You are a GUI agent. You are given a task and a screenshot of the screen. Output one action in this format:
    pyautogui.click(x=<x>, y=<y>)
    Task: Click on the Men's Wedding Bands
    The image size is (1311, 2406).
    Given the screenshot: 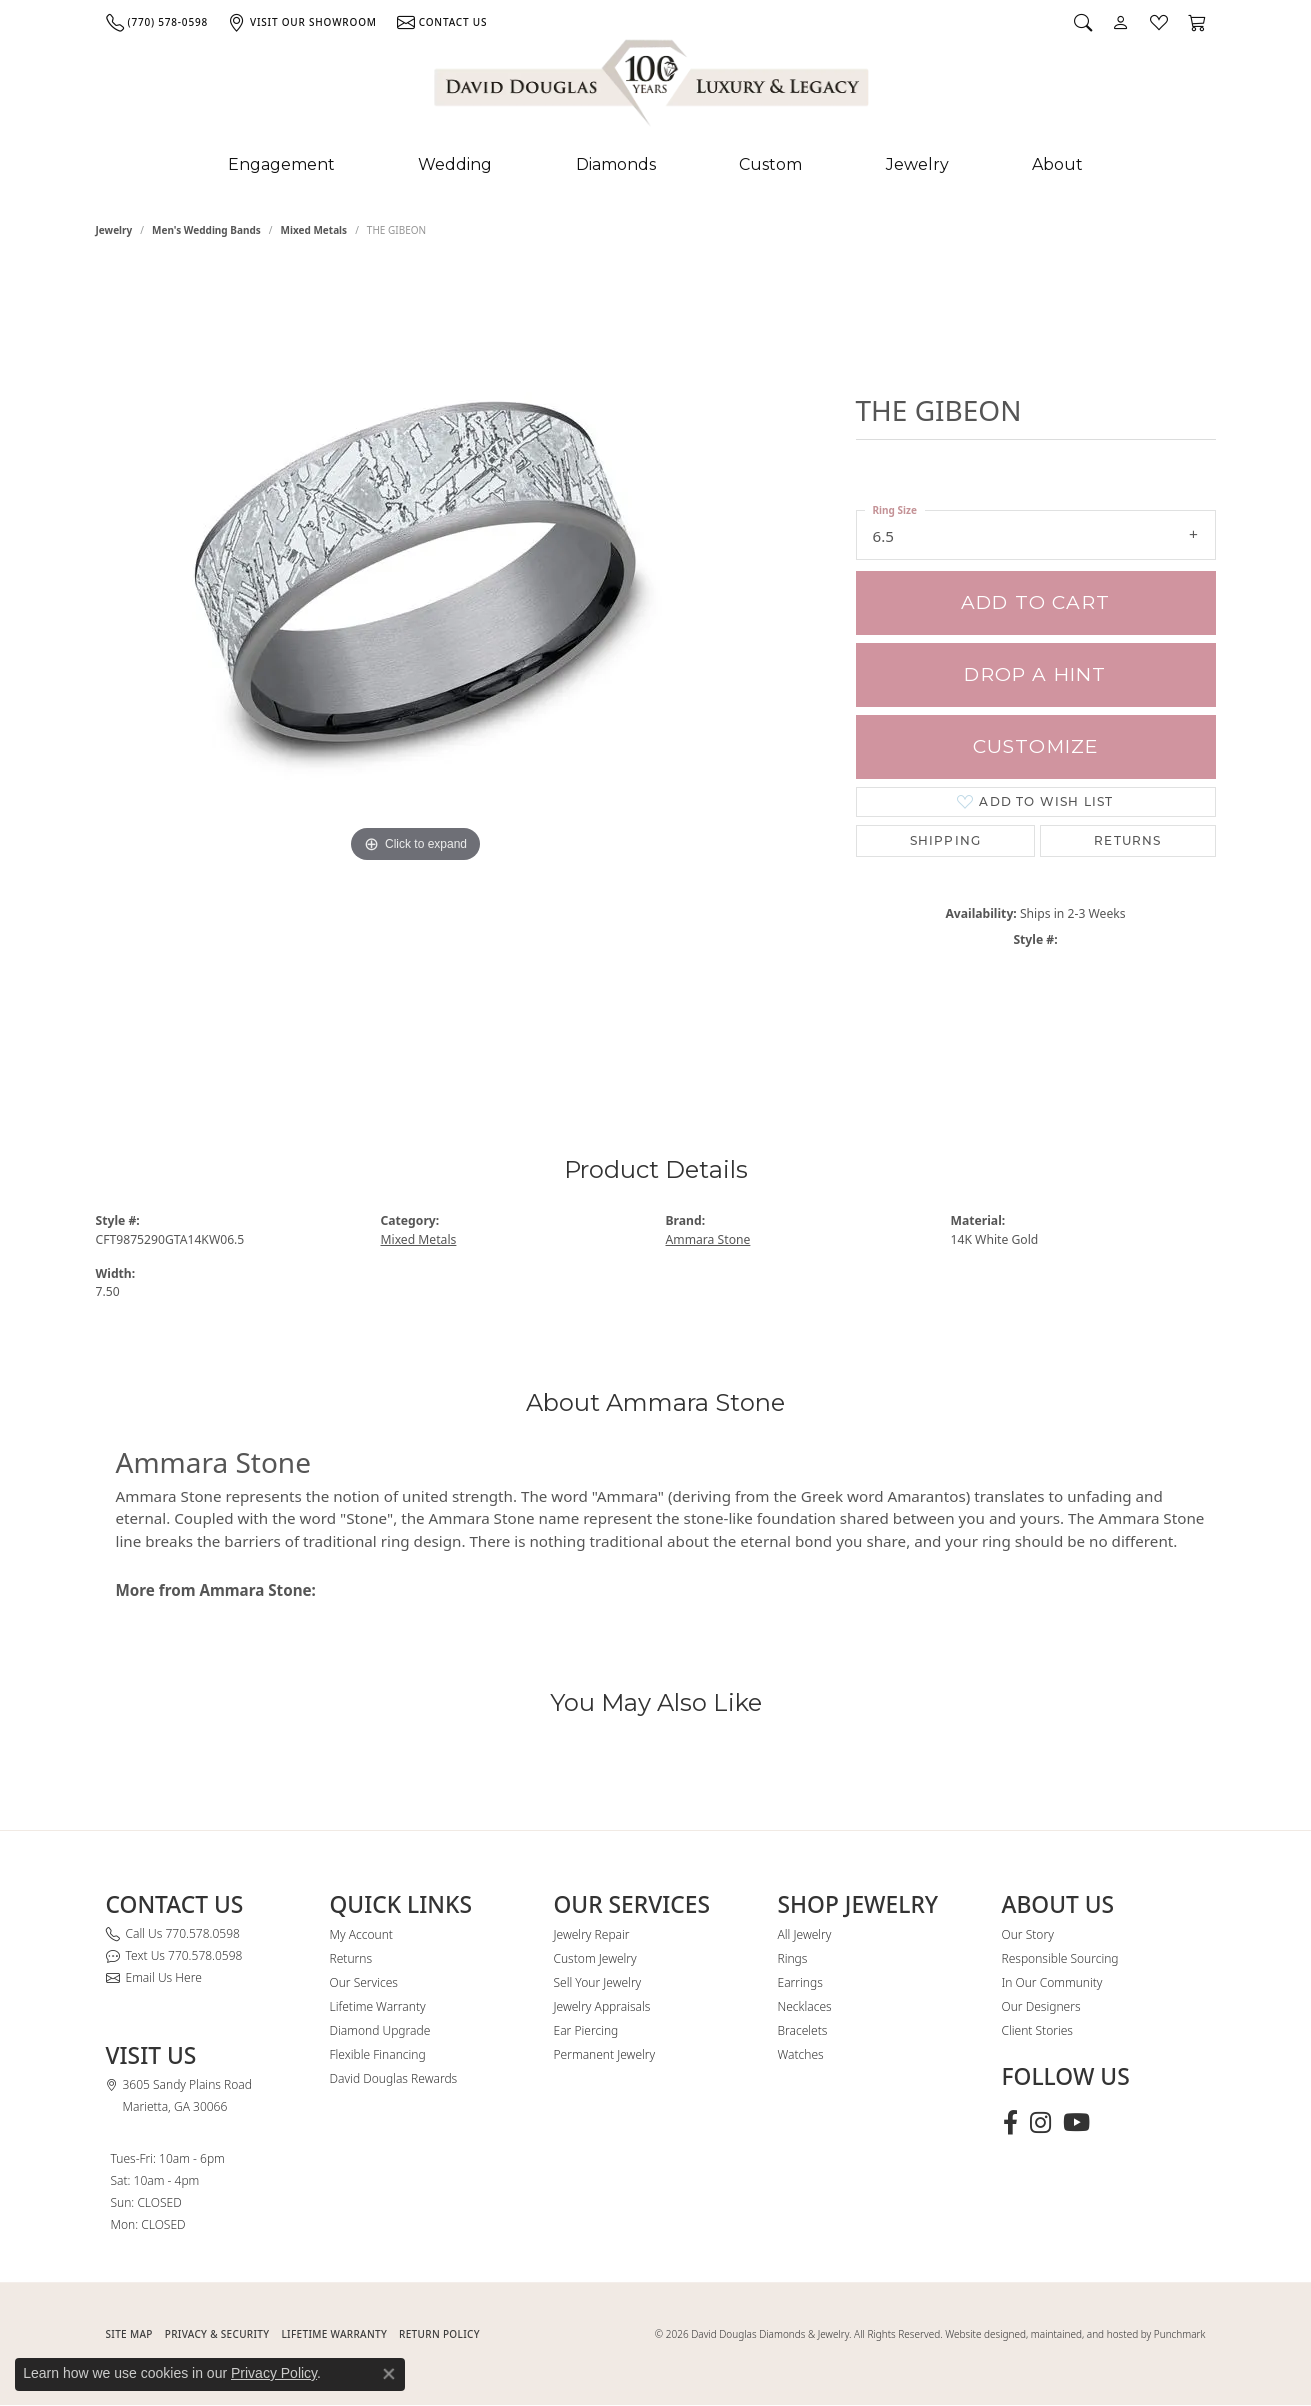 What is the action you would take?
    pyautogui.click(x=206, y=230)
    